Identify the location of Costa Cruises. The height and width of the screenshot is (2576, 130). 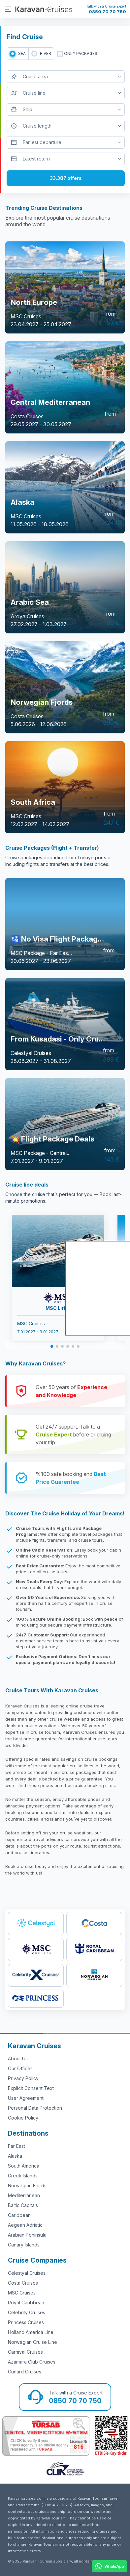
(23, 2283).